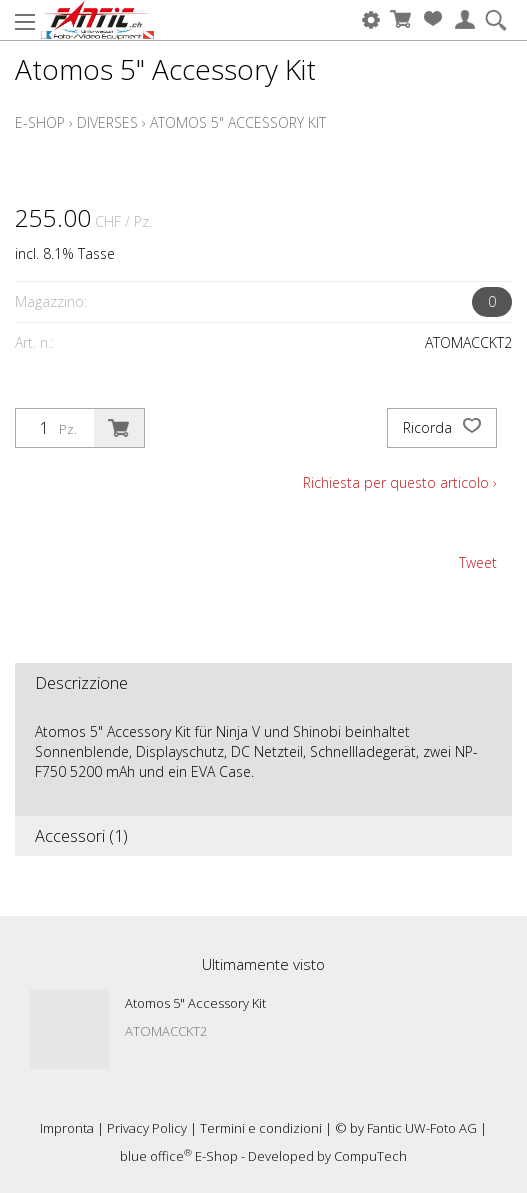 The image size is (527, 1193). I want to click on Ricorda, so click(442, 428).